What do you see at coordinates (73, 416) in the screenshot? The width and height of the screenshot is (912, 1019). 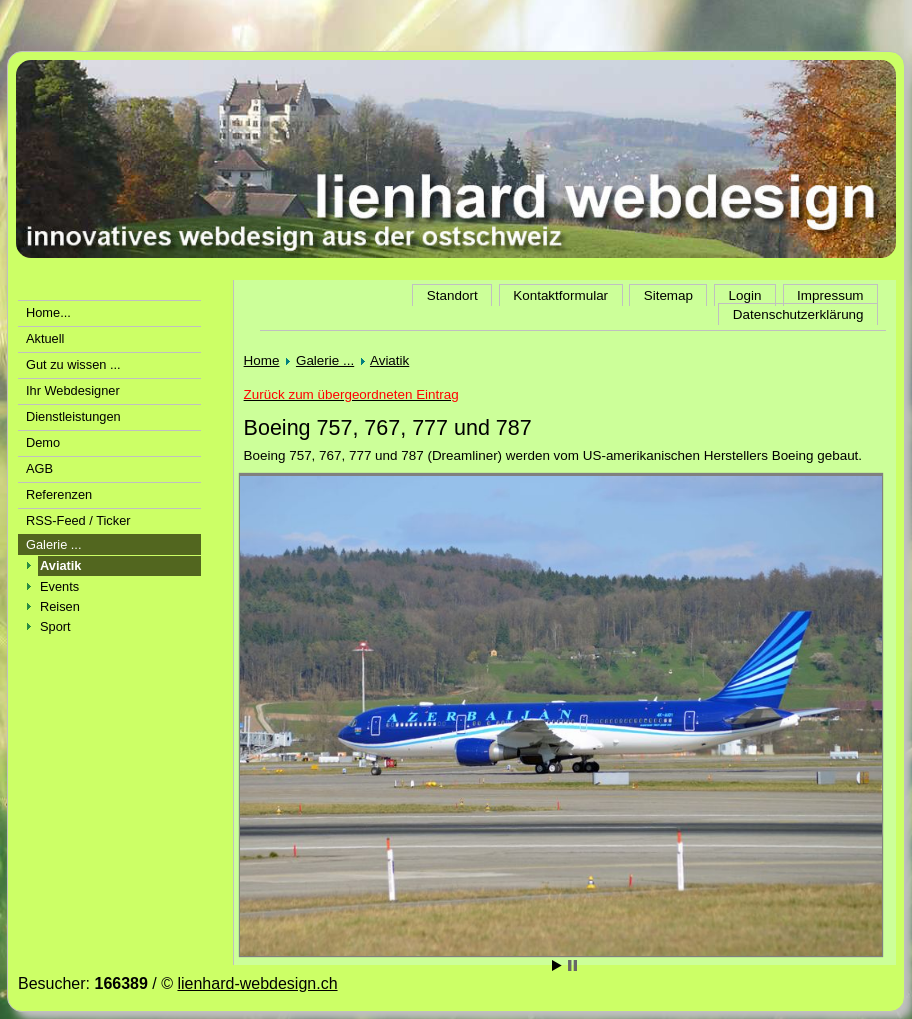 I see `Dienstleistungen` at bounding box center [73, 416].